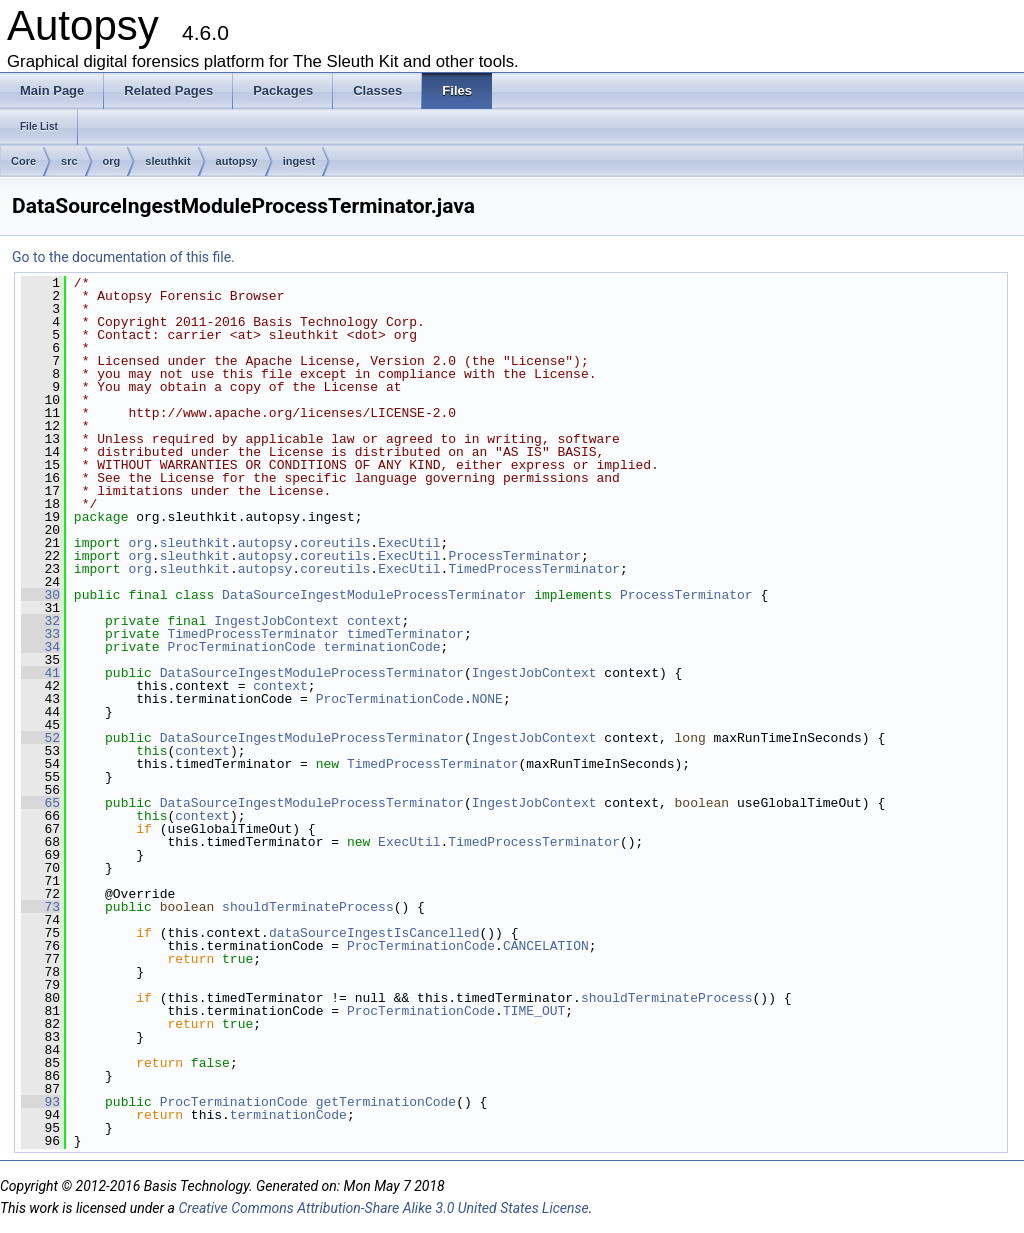 This screenshot has height=1233, width=1024. Describe the element at coordinates (40, 907) in the screenshot. I see `73` at that location.